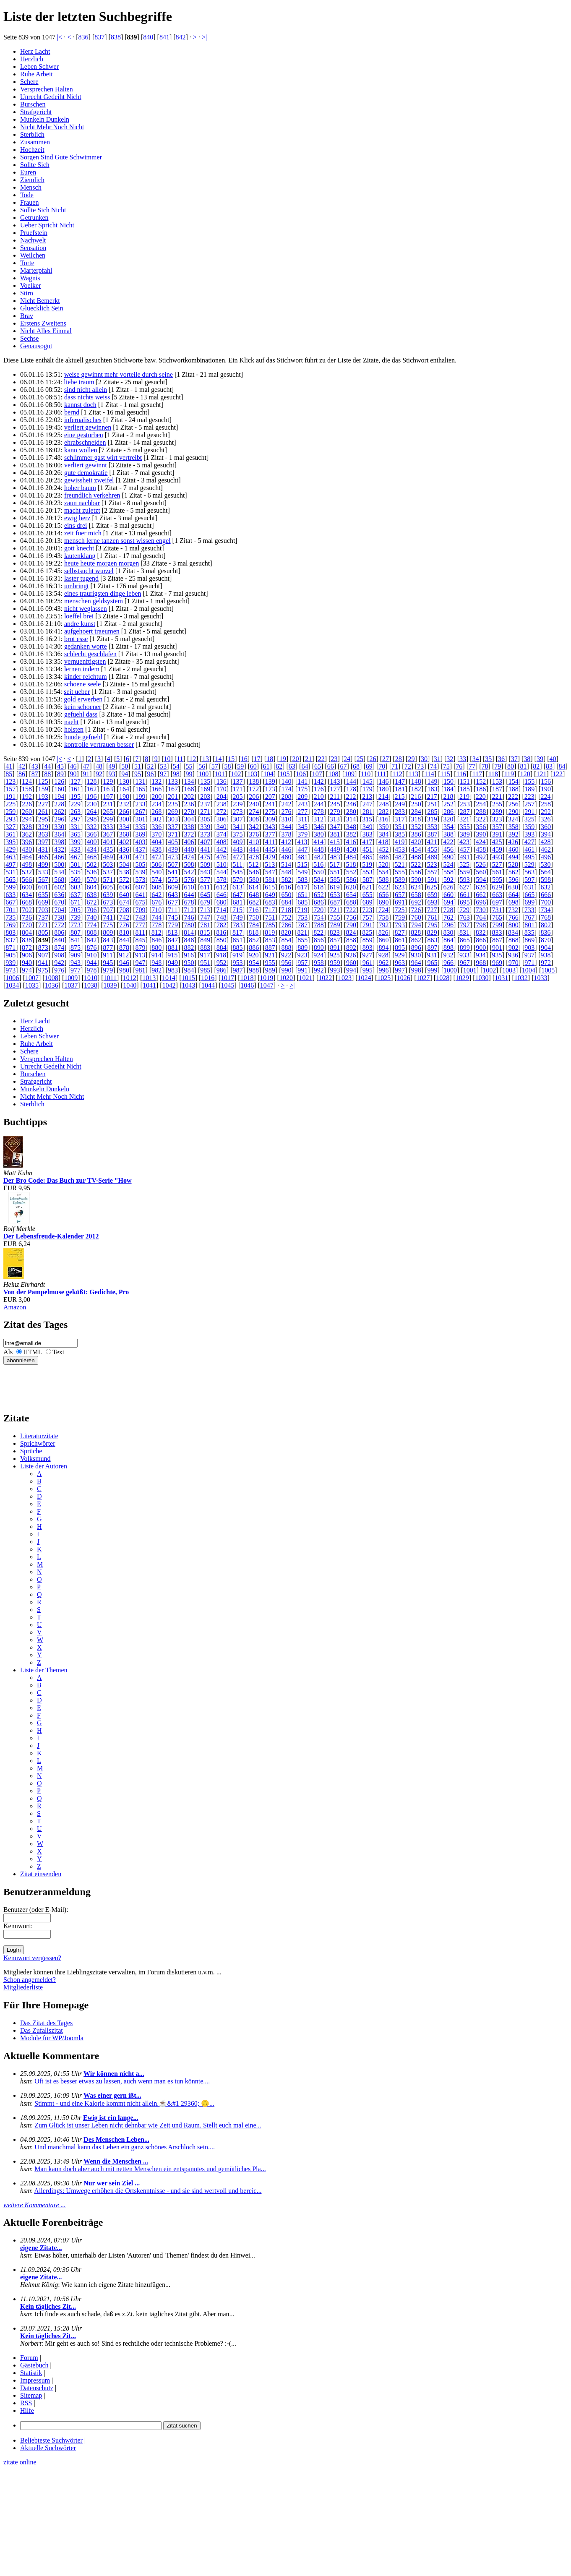 The image size is (571, 2576). Describe the element at coordinates (529, 811) in the screenshot. I see `291` at that location.